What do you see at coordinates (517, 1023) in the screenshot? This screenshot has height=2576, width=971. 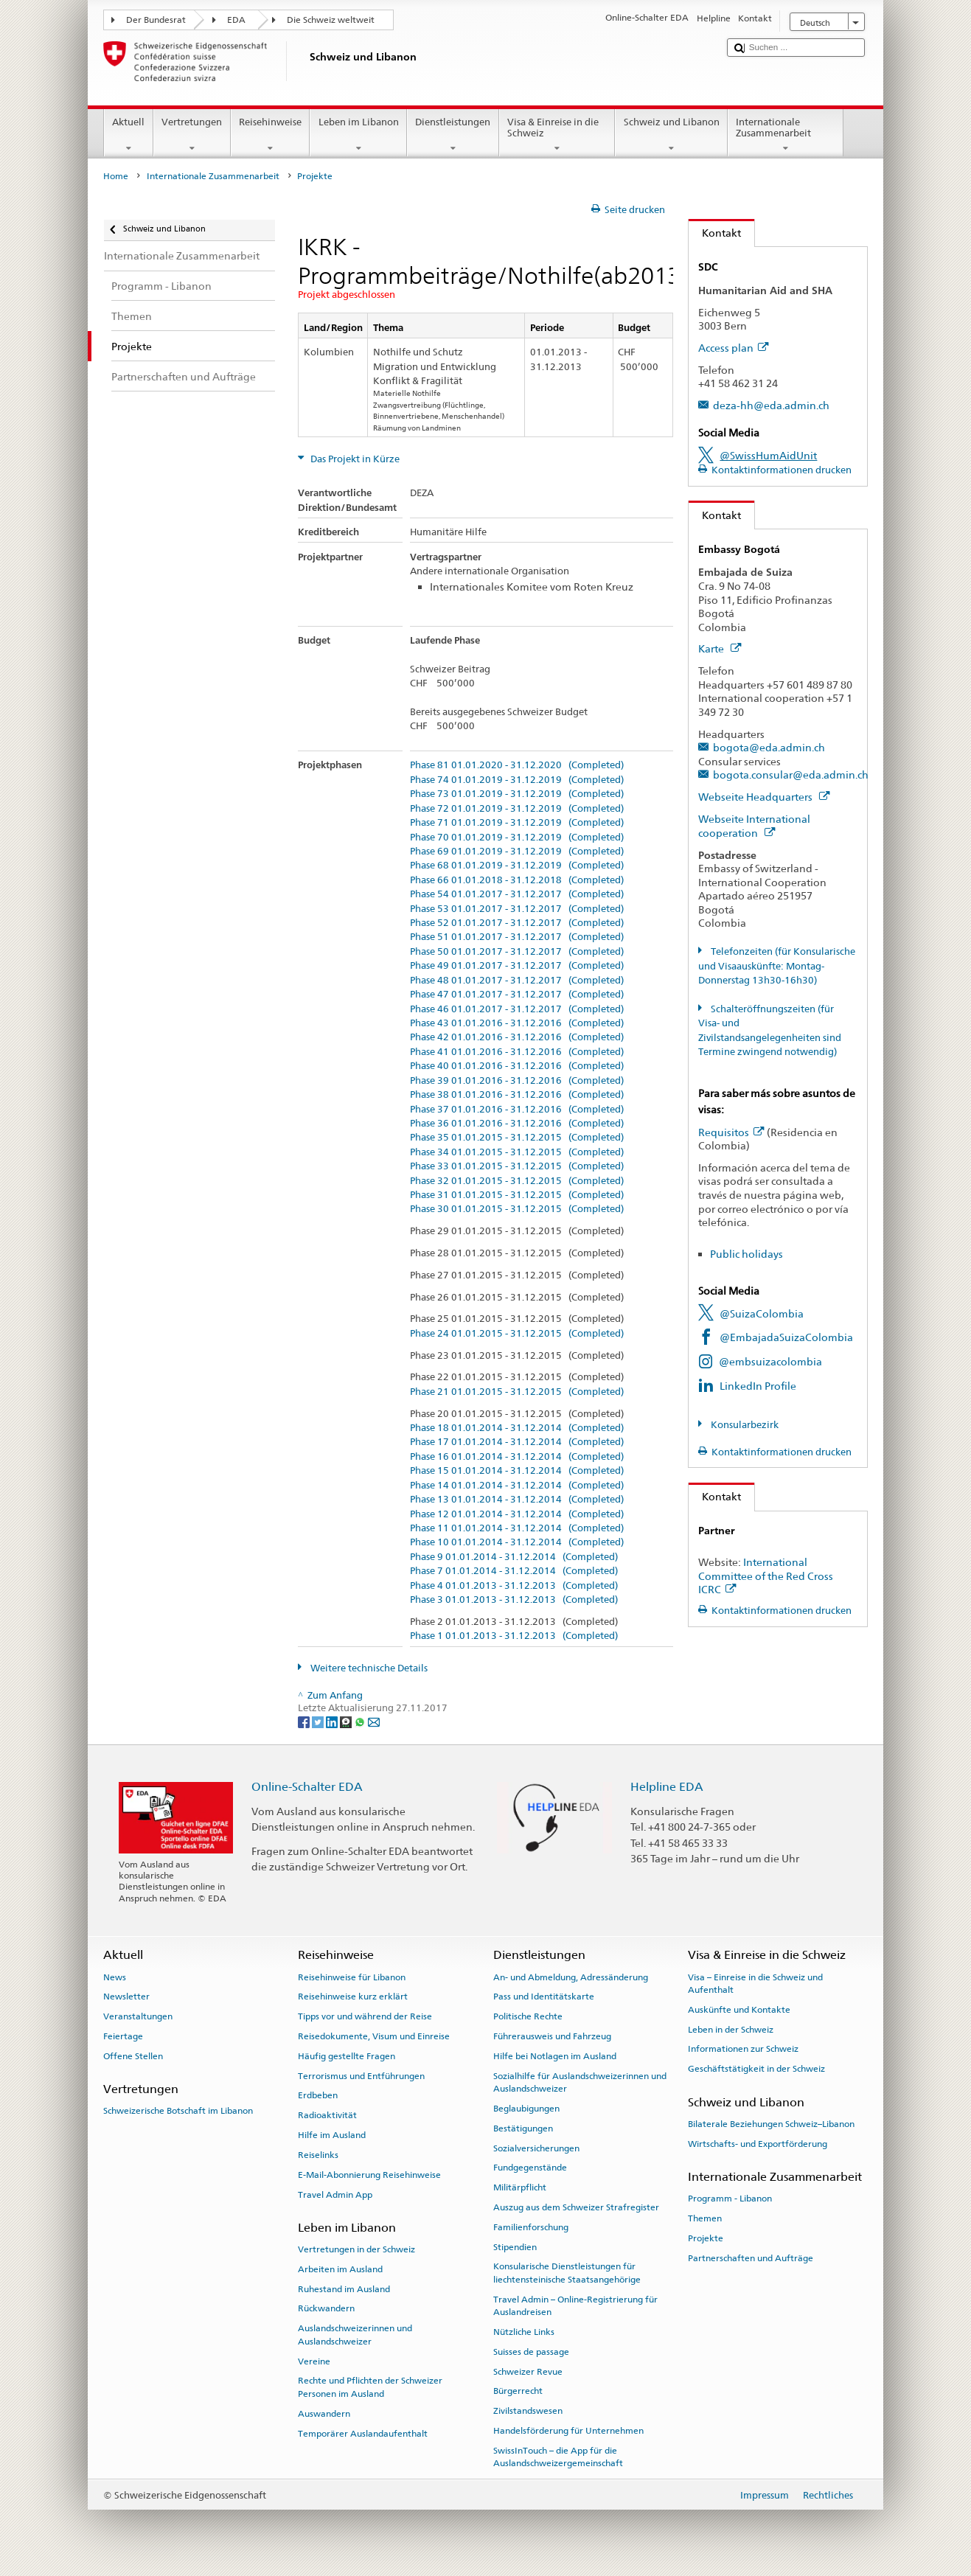 I see `Phase 43 01.01.2016 - 31.12.2016 (Completed)` at bounding box center [517, 1023].